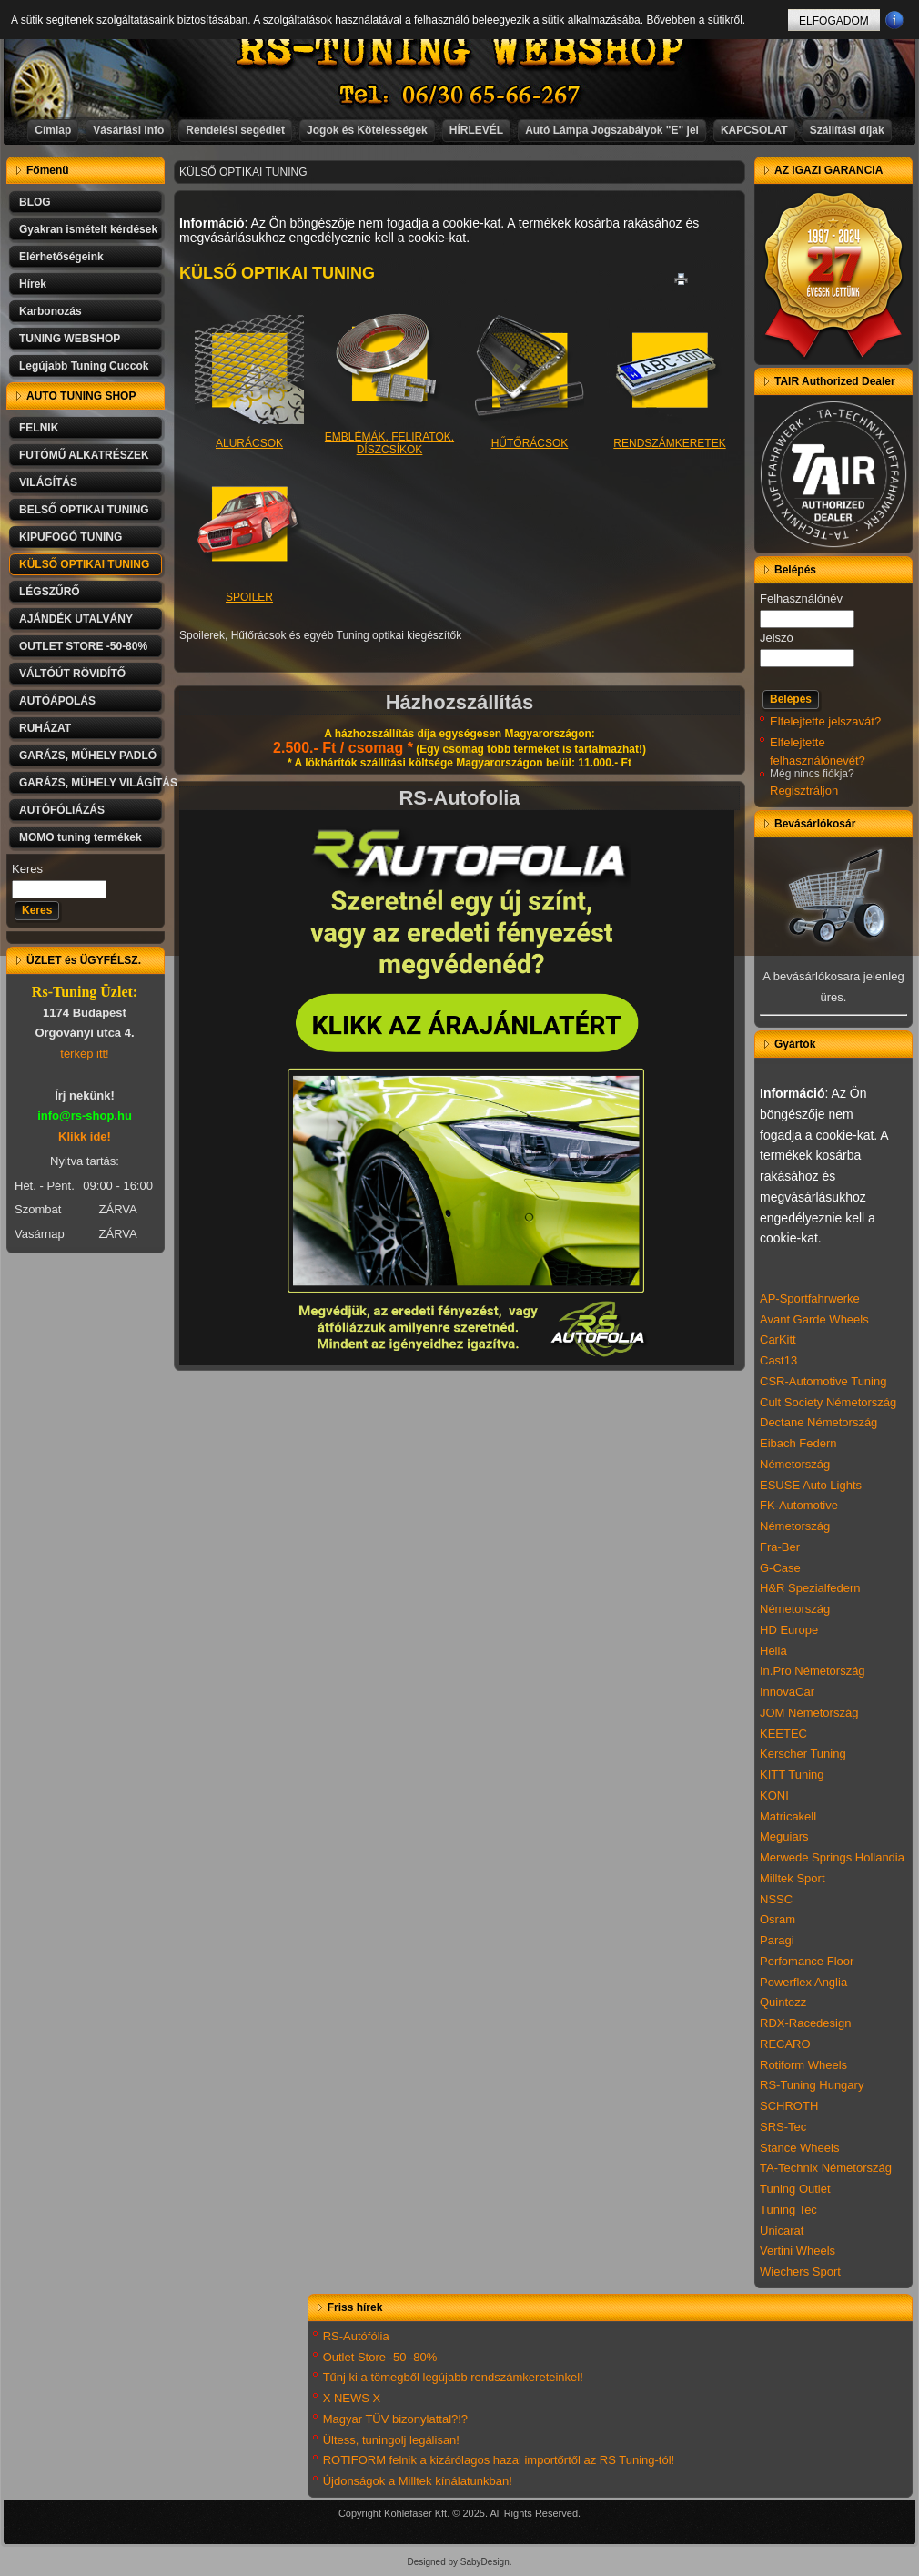  Describe the element at coordinates (35, 202) in the screenshot. I see `BLOG` at that location.